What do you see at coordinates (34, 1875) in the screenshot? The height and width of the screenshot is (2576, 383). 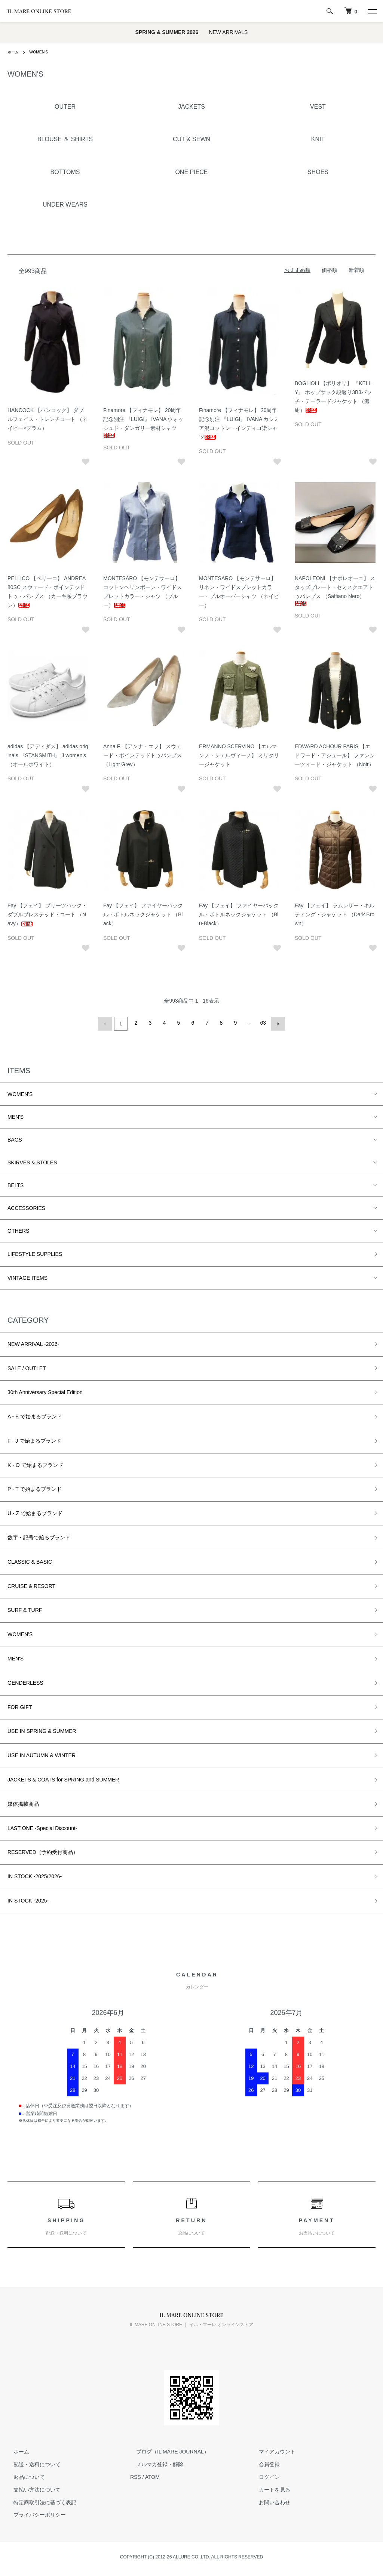 I see `IN STOCK -2025/2026-` at bounding box center [34, 1875].